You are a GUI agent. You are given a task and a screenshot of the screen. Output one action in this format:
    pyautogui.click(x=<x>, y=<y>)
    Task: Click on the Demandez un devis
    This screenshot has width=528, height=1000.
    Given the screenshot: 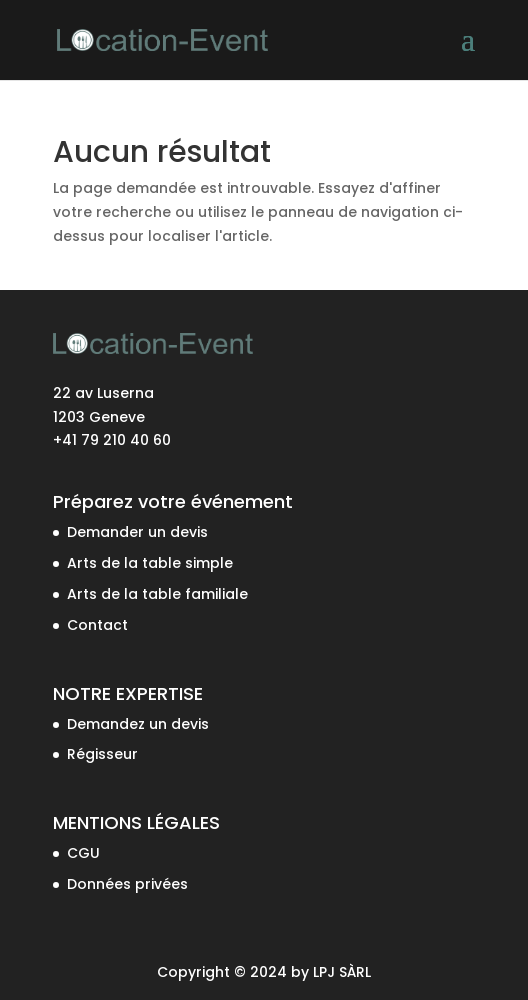 What is the action you would take?
    pyautogui.click(x=138, y=724)
    